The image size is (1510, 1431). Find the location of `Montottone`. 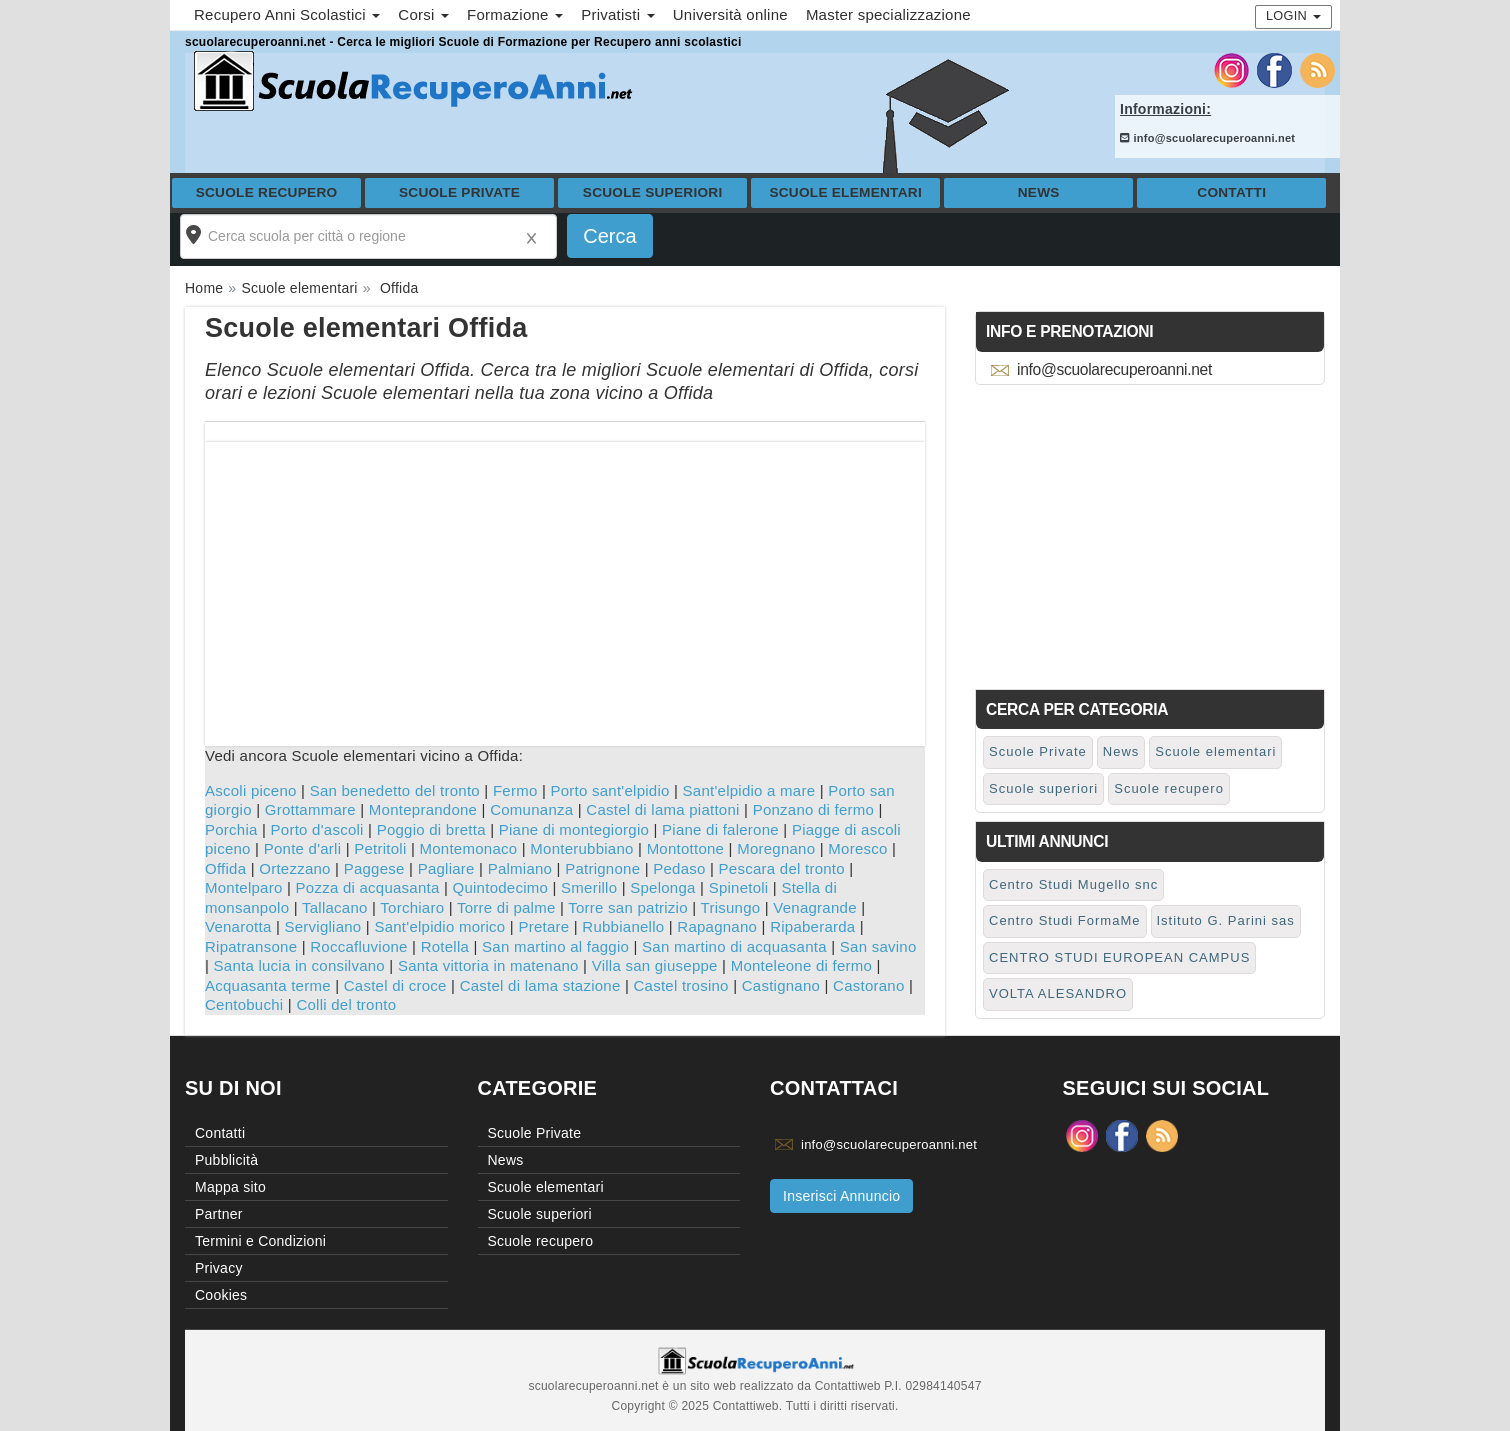

Montottone is located at coordinates (686, 848).